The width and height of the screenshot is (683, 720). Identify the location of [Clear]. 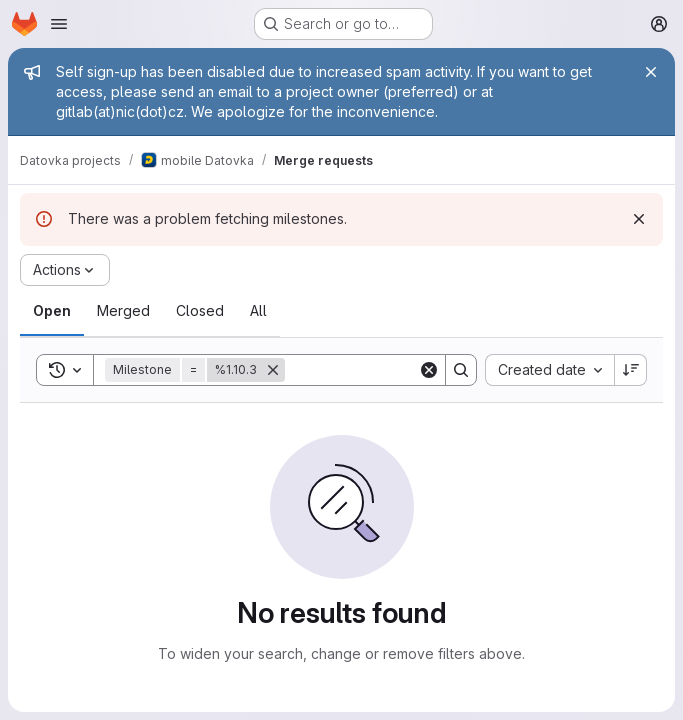
(429, 370).